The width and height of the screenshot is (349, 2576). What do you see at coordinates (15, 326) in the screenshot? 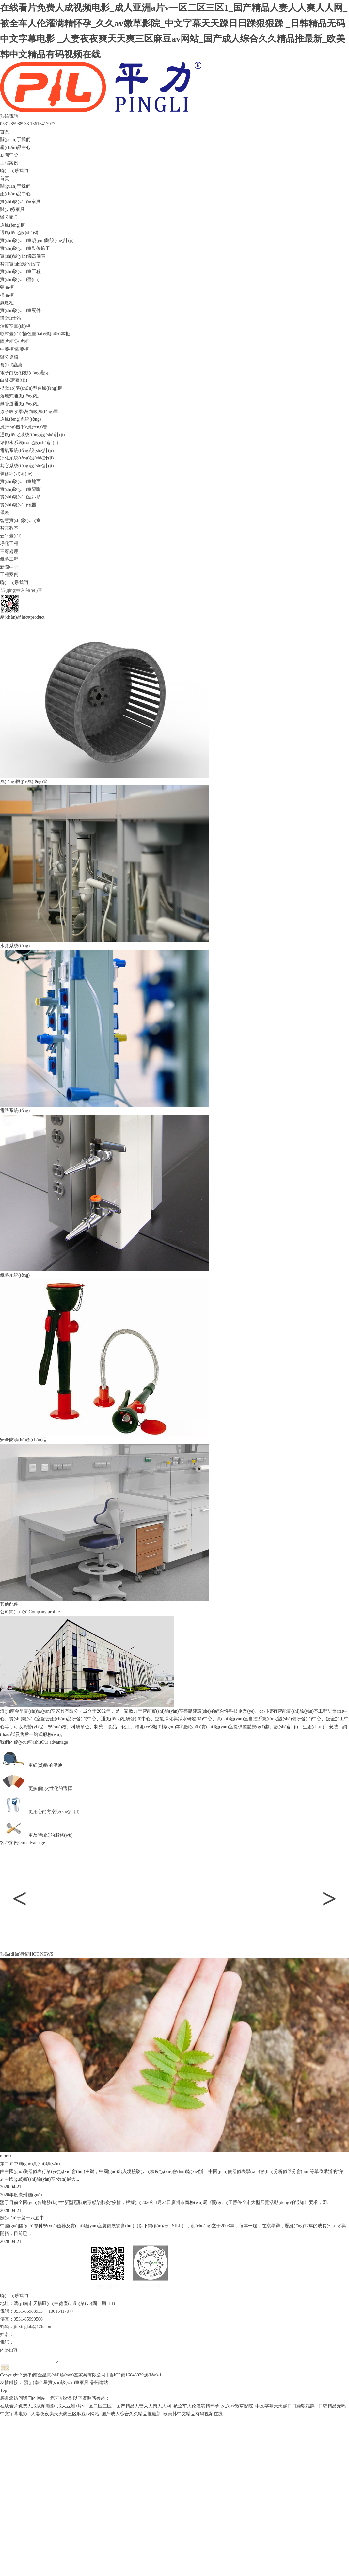
I see `治療室臺(tái)柜` at bounding box center [15, 326].